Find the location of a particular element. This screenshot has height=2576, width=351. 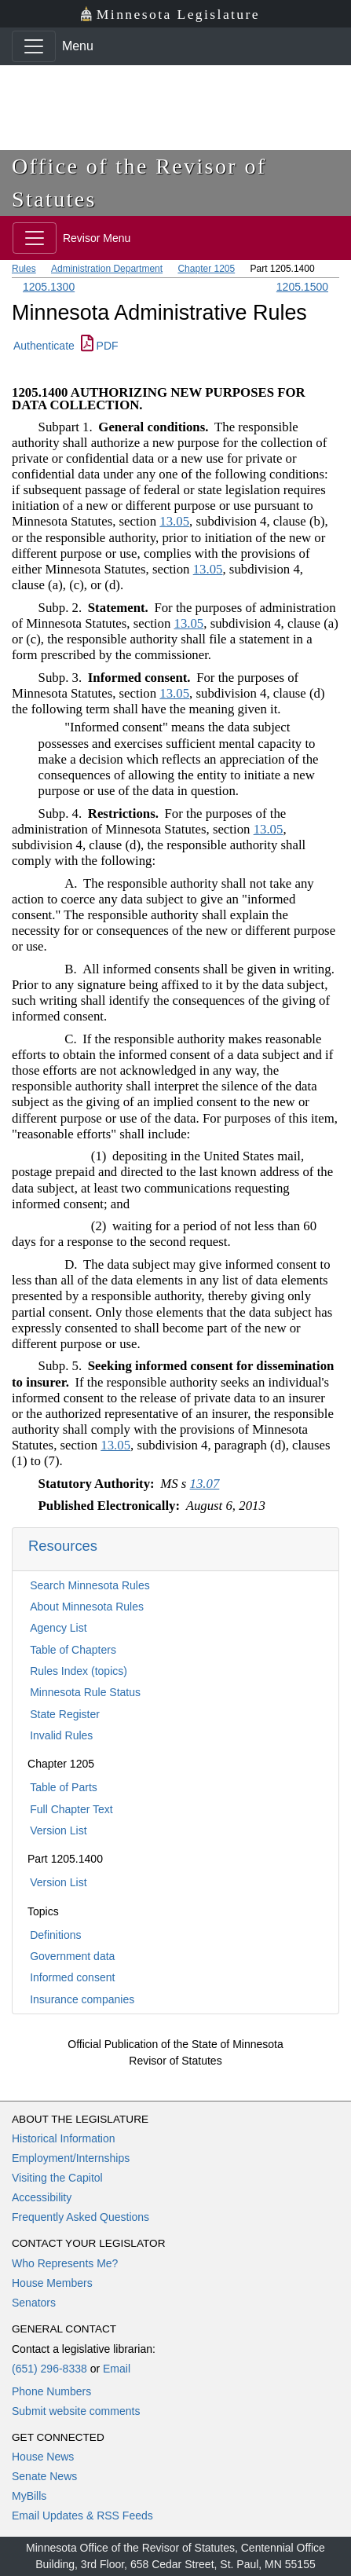

Submit website comments is located at coordinates (76, 2411).